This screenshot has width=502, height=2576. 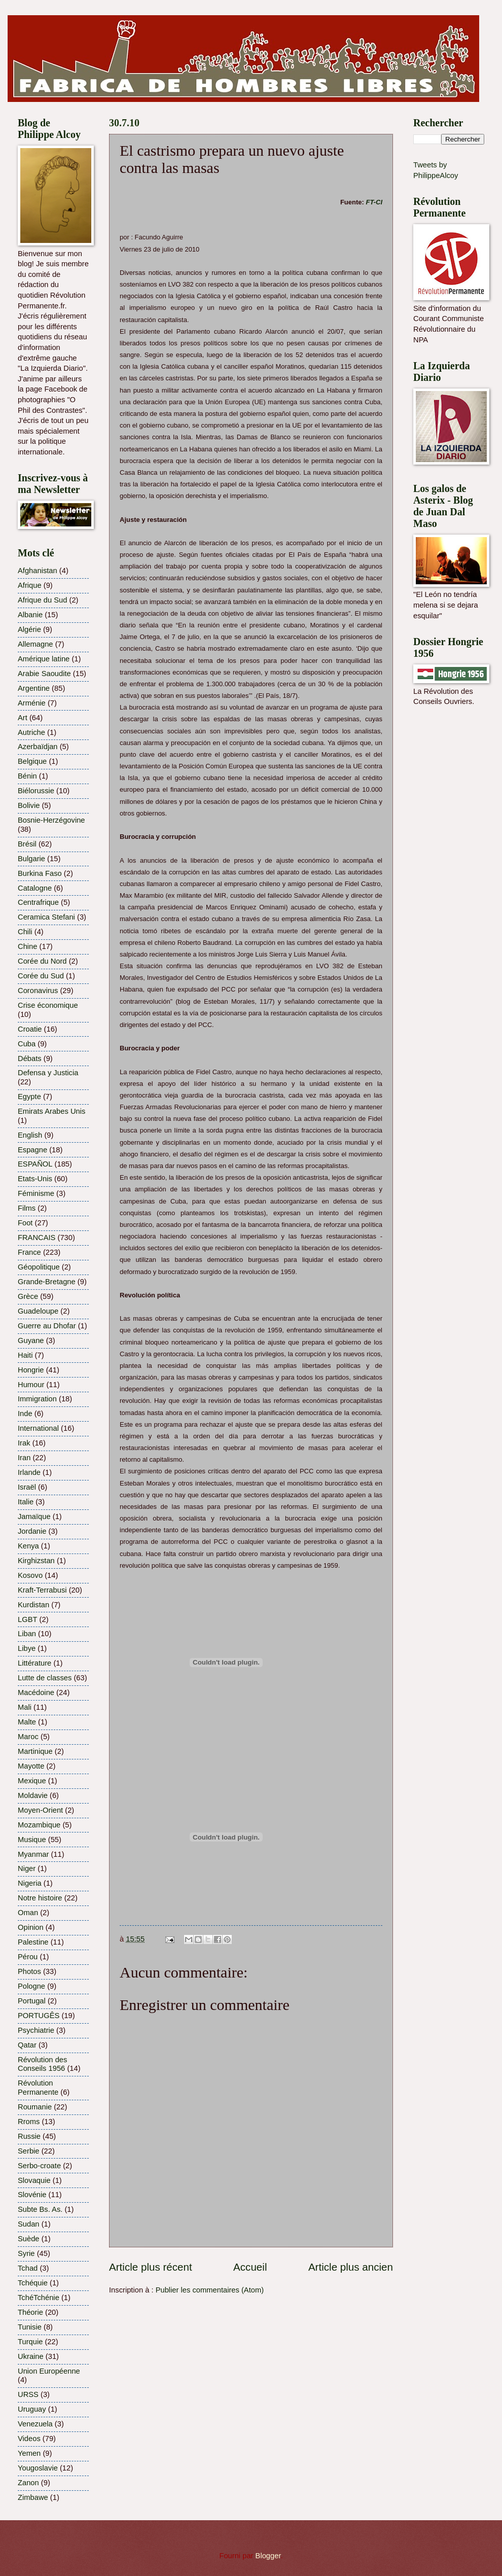 What do you see at coordinates (40, 2209) in the screenshot?
I see `Subte Bs. As.` at bounding box center [40, 2209].